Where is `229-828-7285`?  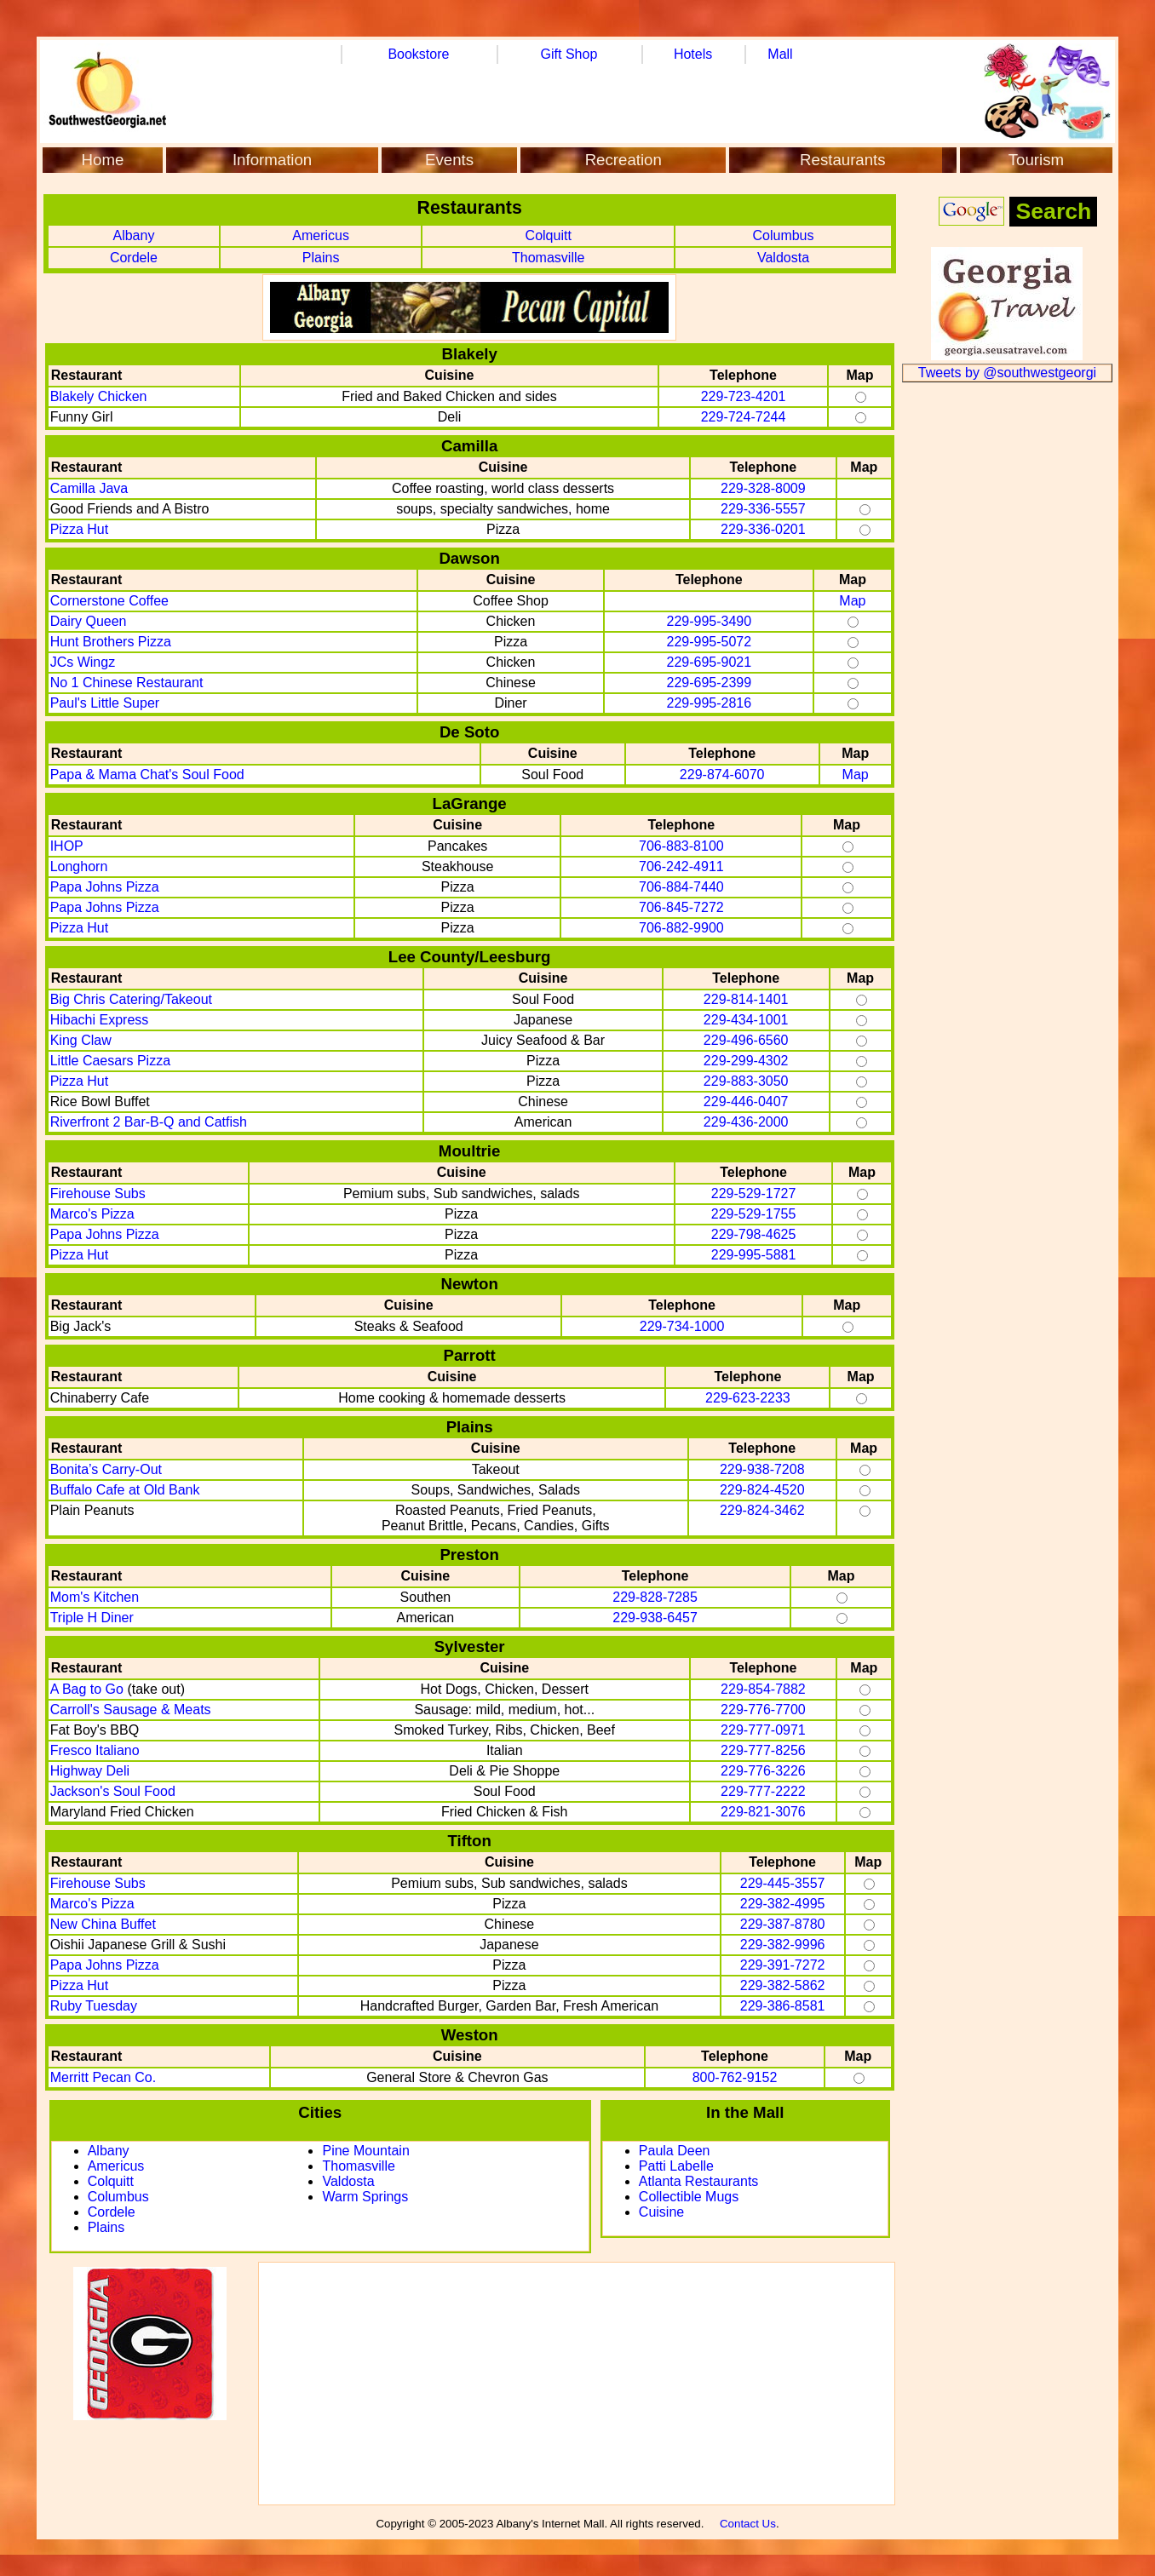 229-828-7285 is located at coordinates (655, 1597).